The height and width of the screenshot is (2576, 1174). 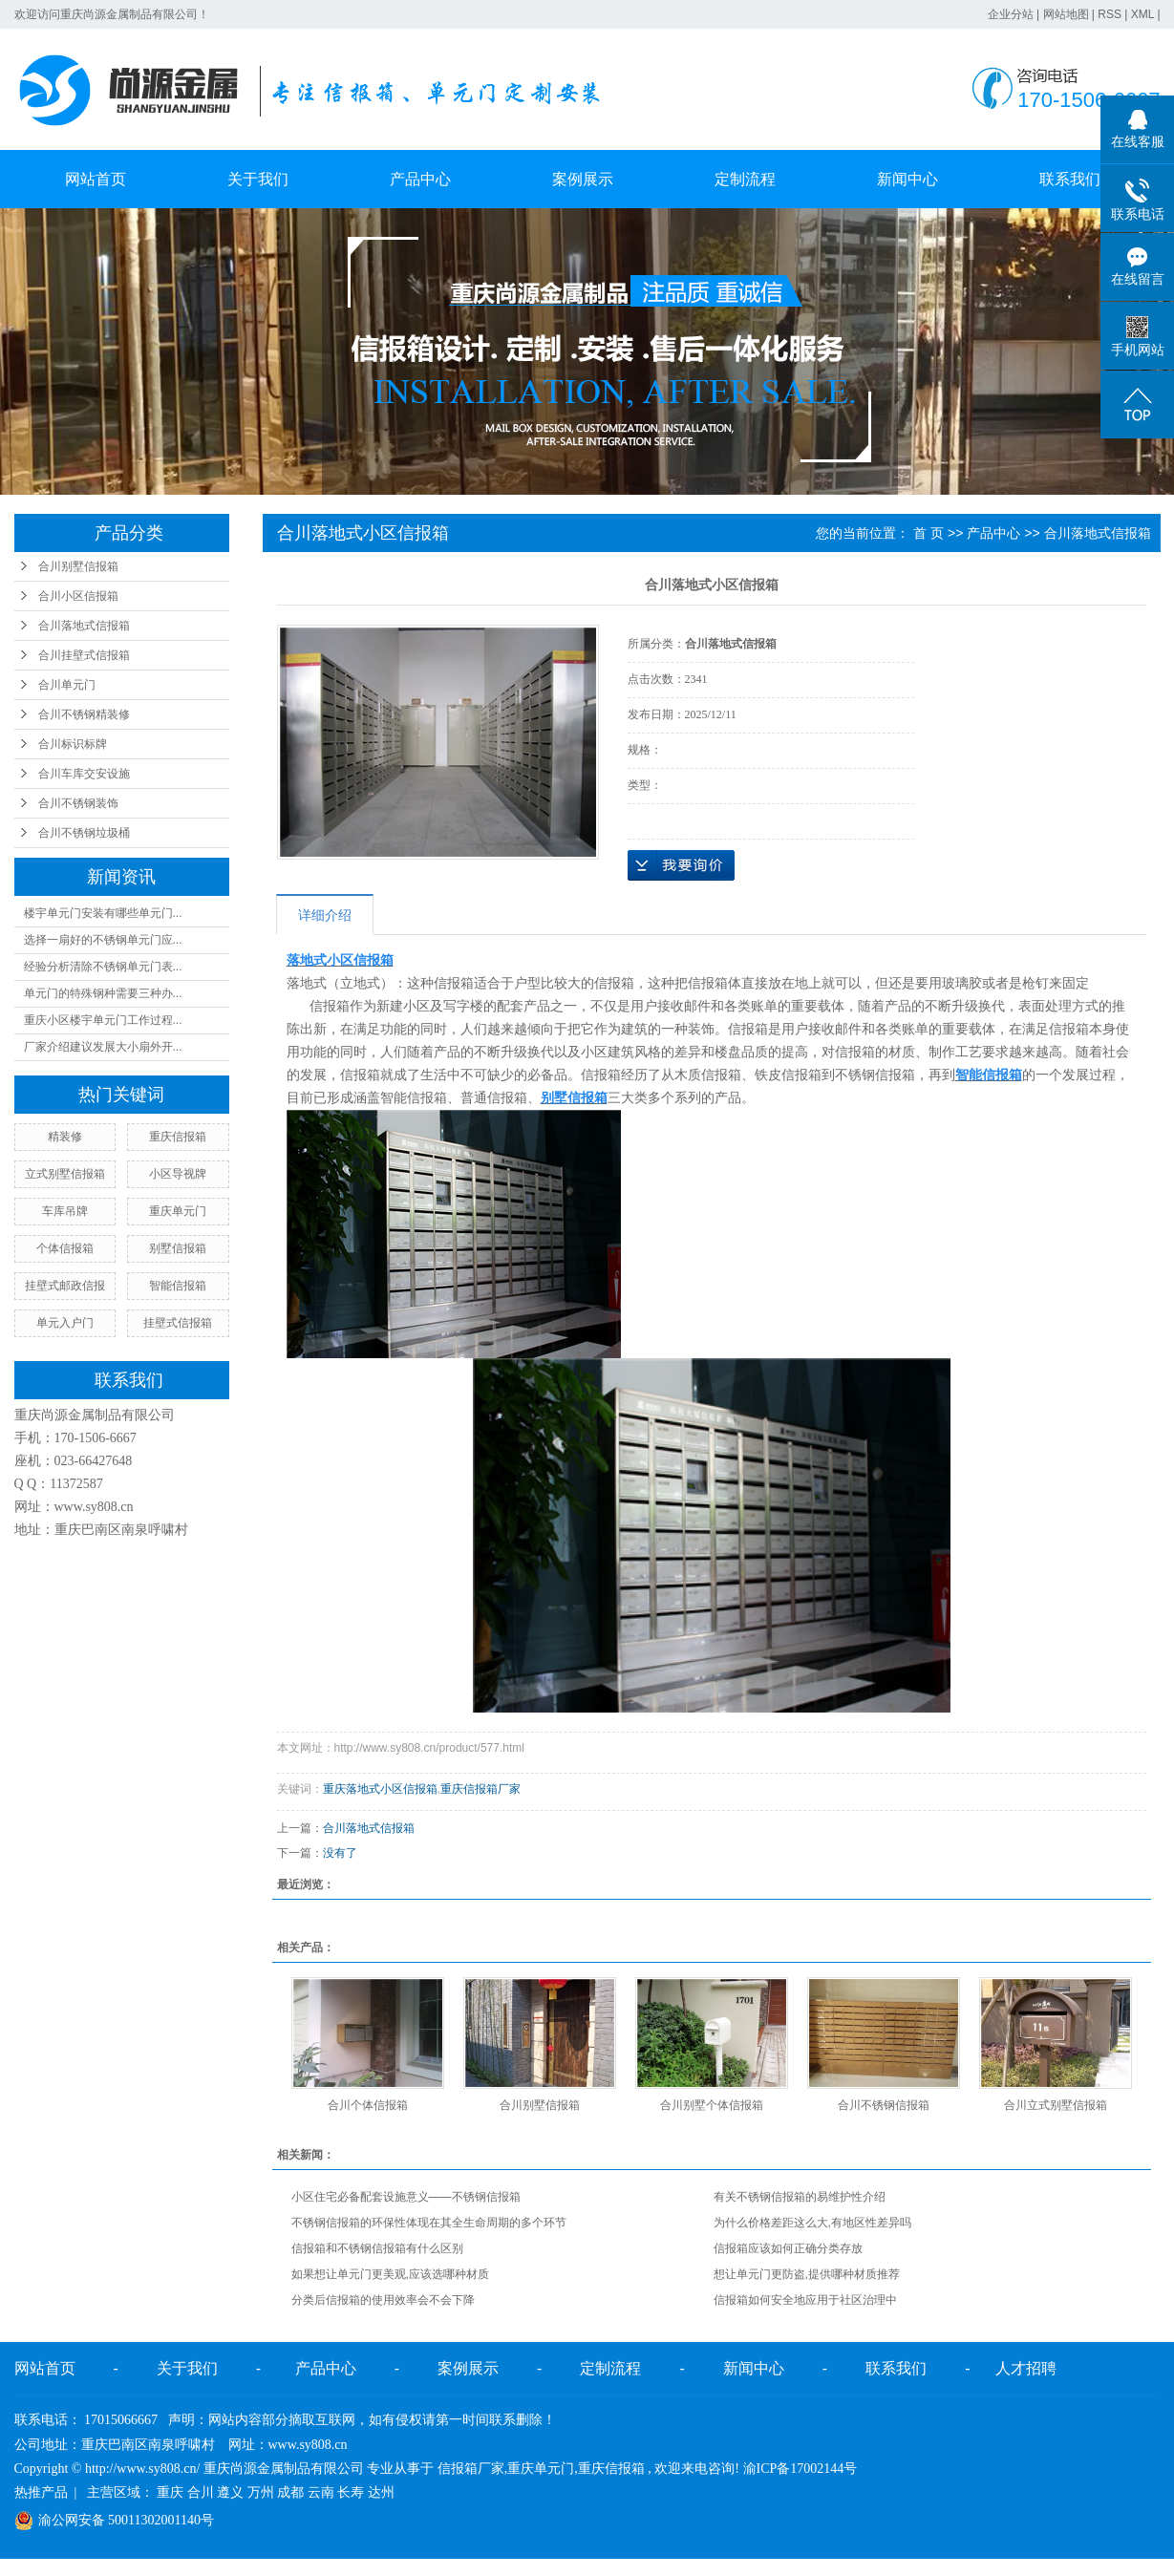 What do you see at coordinates (103, 913) in the screenshot?
I see `楼宇单元门安装有哪些单元门...` at bounding box center [103, 913].